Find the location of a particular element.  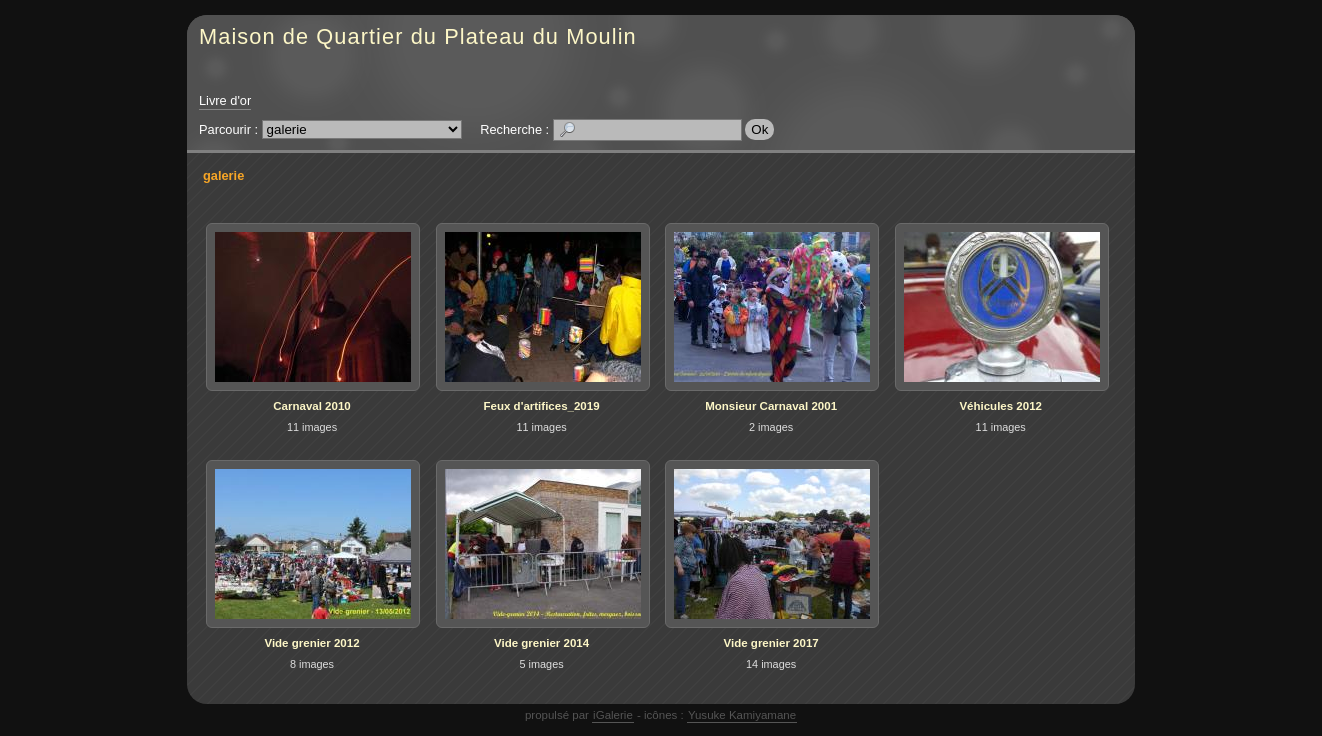

Véhicules 2012 is located at coordinates (1000, 406).